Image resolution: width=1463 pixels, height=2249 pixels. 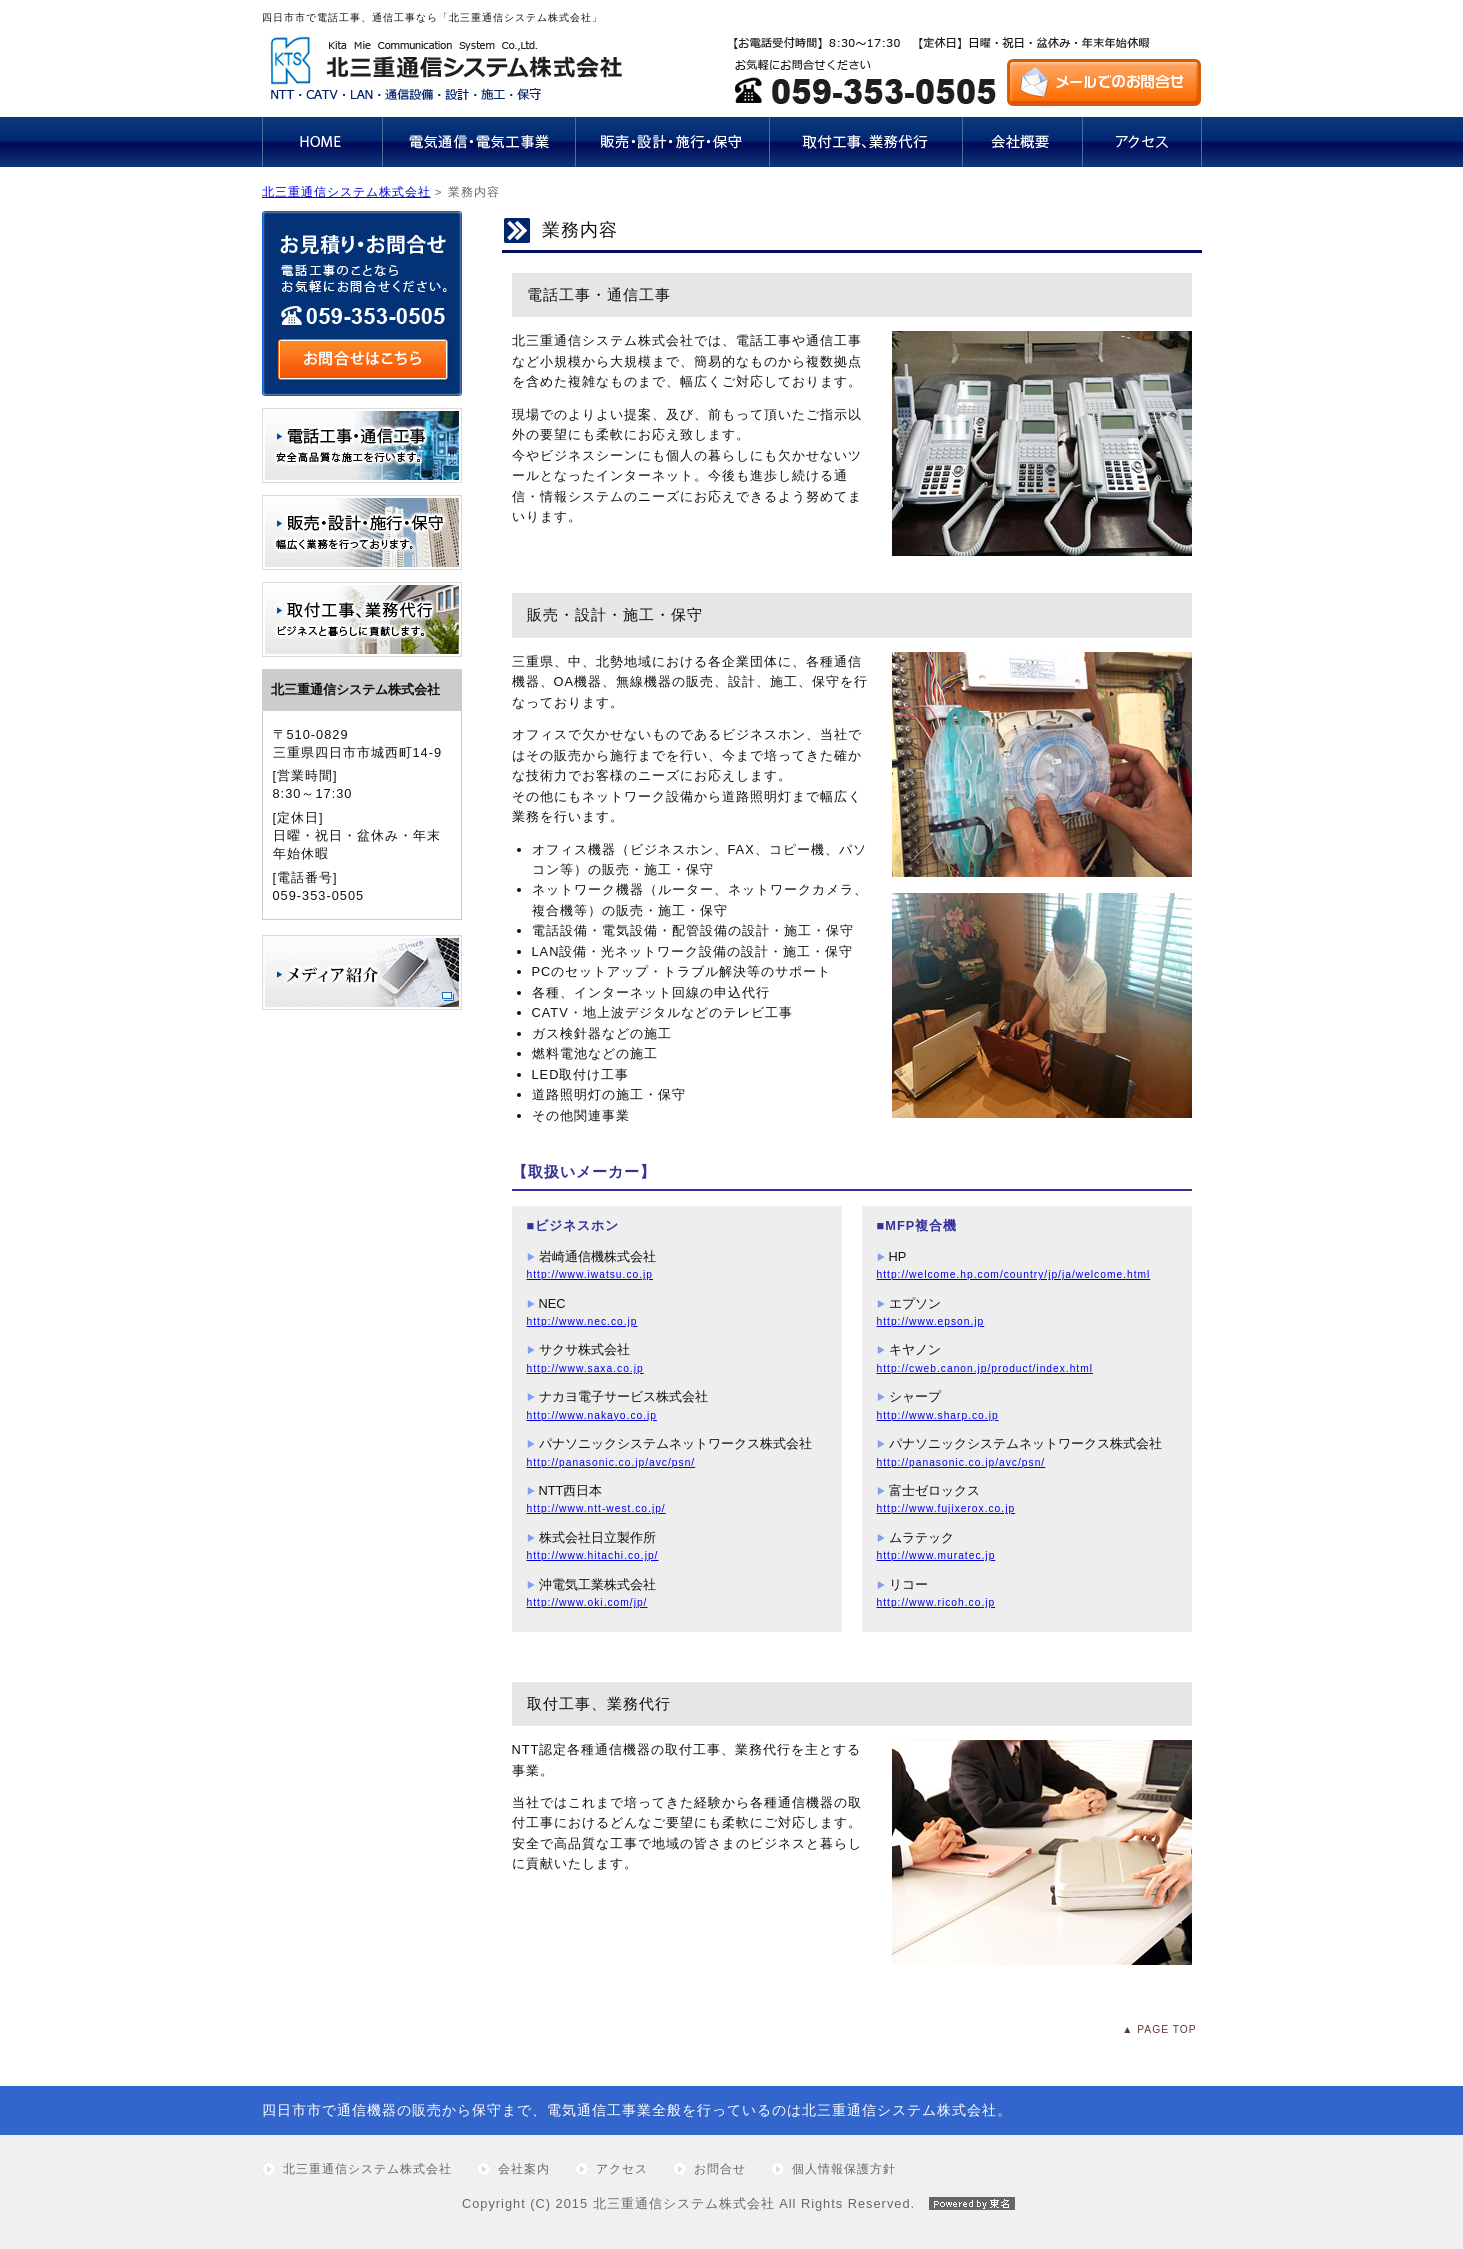 I want to click on http://www.fujixerox.co.jp, so click(x=946, y=1508).